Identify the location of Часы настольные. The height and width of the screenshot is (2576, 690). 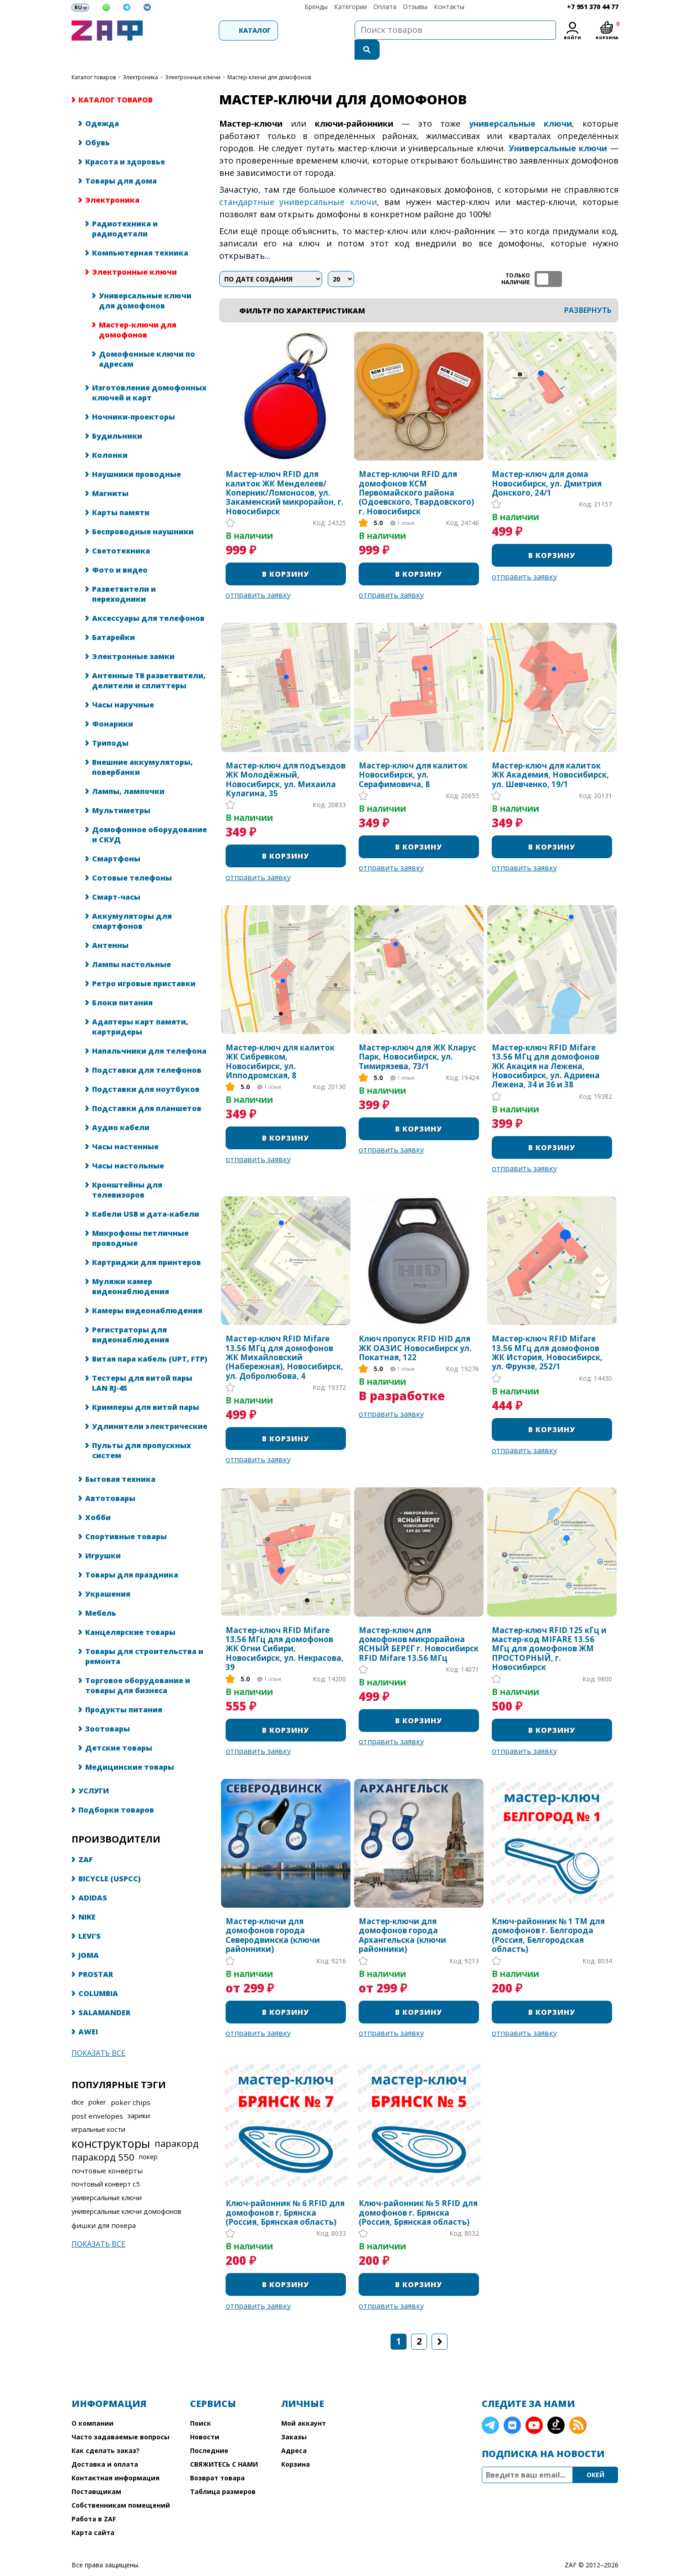
(128, 1147).